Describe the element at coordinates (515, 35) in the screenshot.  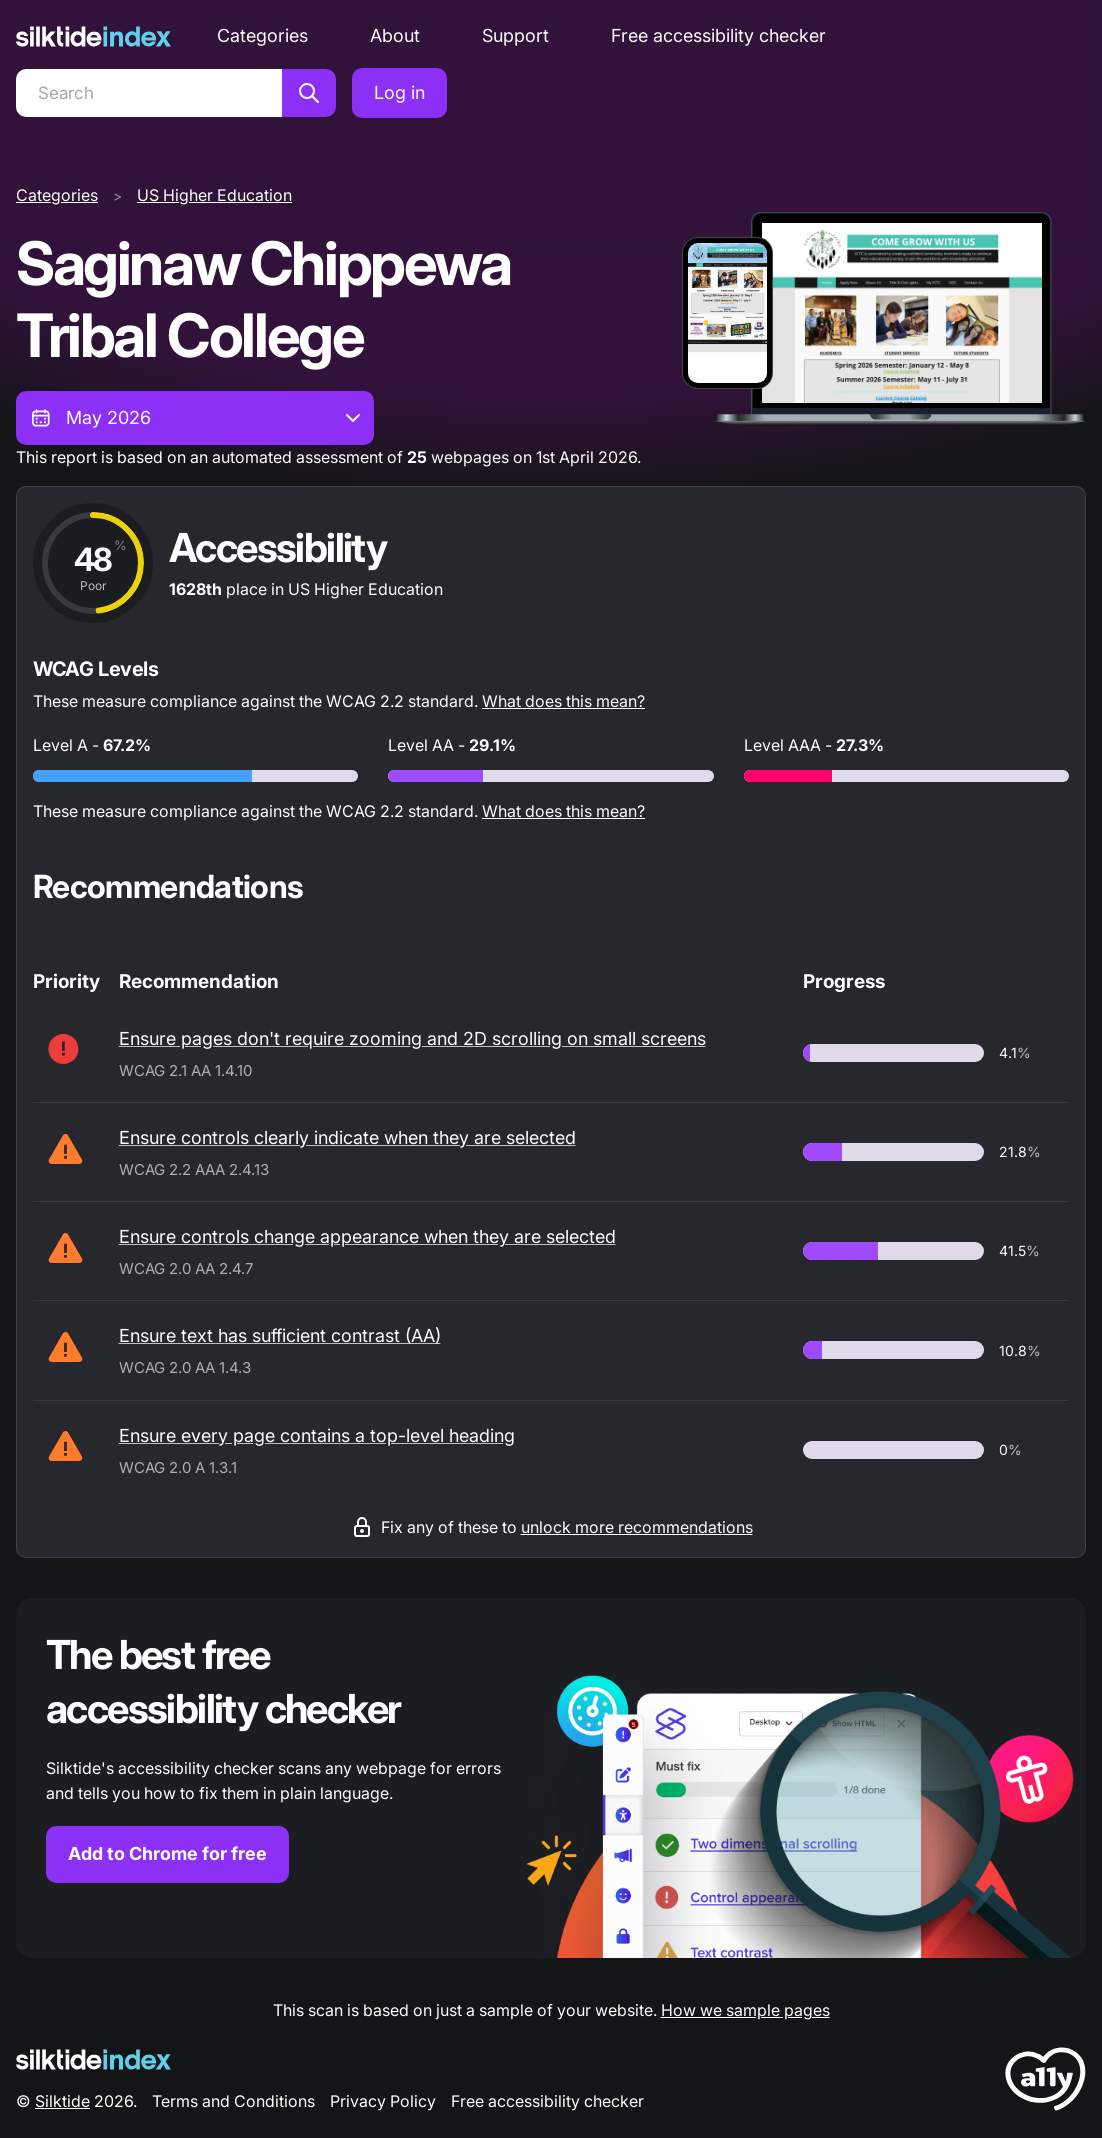
I see `Support` at that location.